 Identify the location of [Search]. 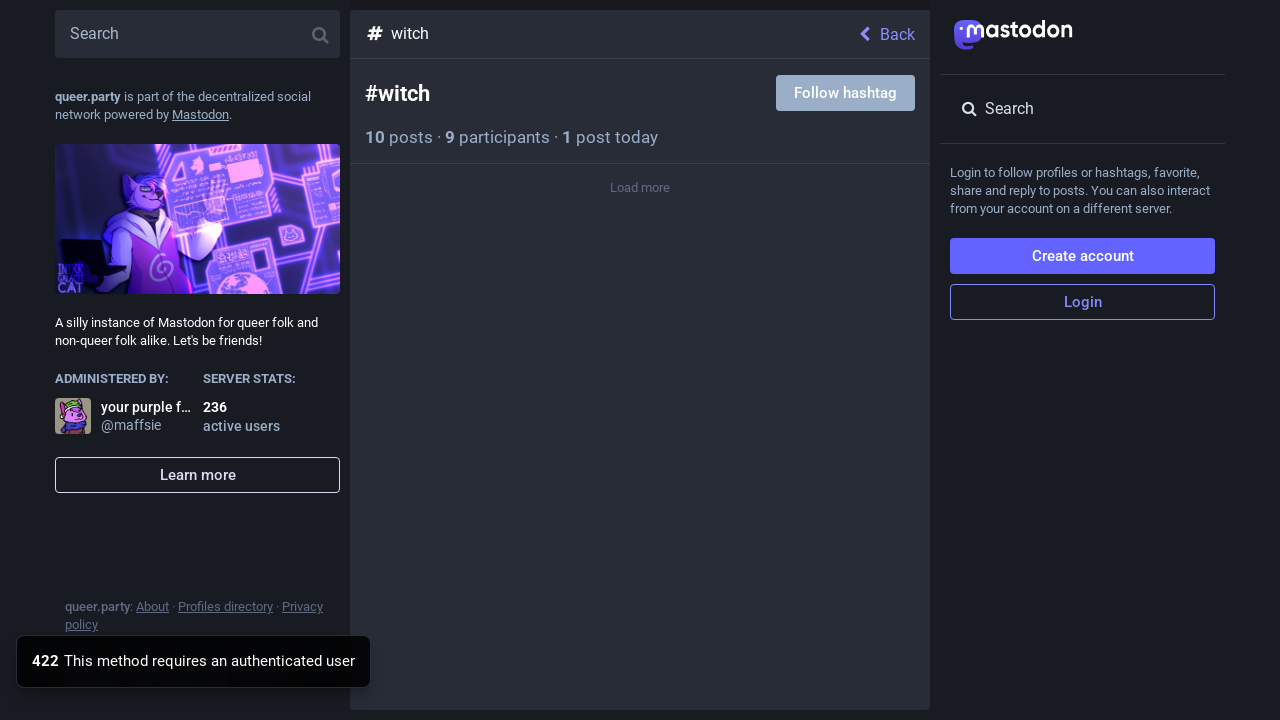
(197, 34).